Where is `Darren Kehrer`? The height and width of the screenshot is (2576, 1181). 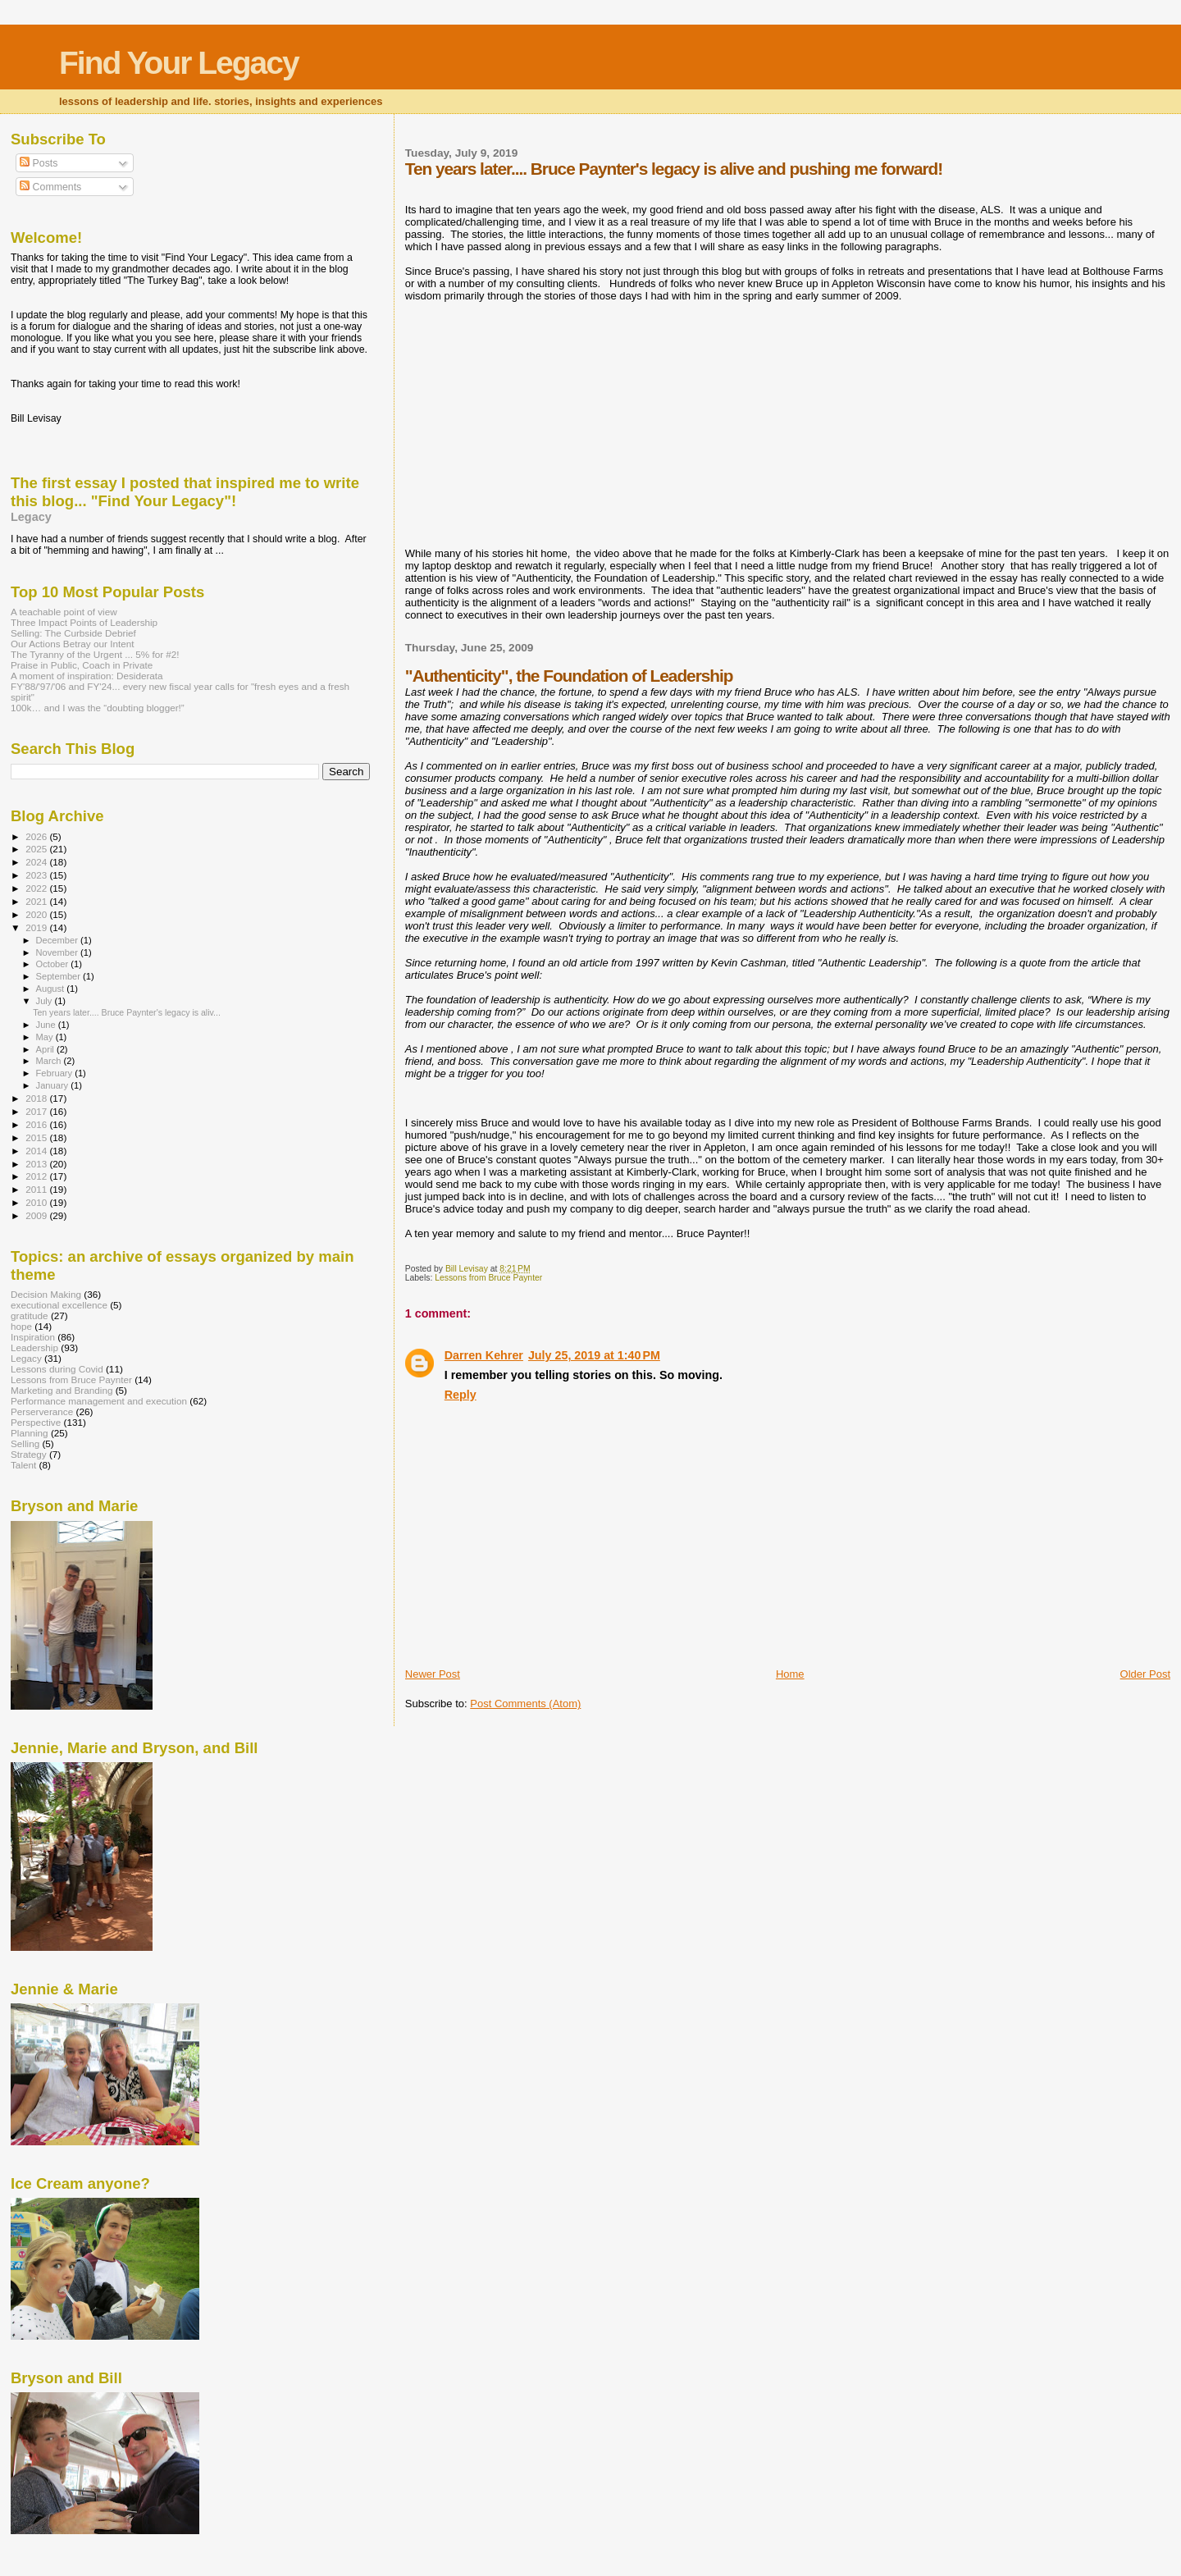 Darren Kehrer is located at coordinates (484, 1355).